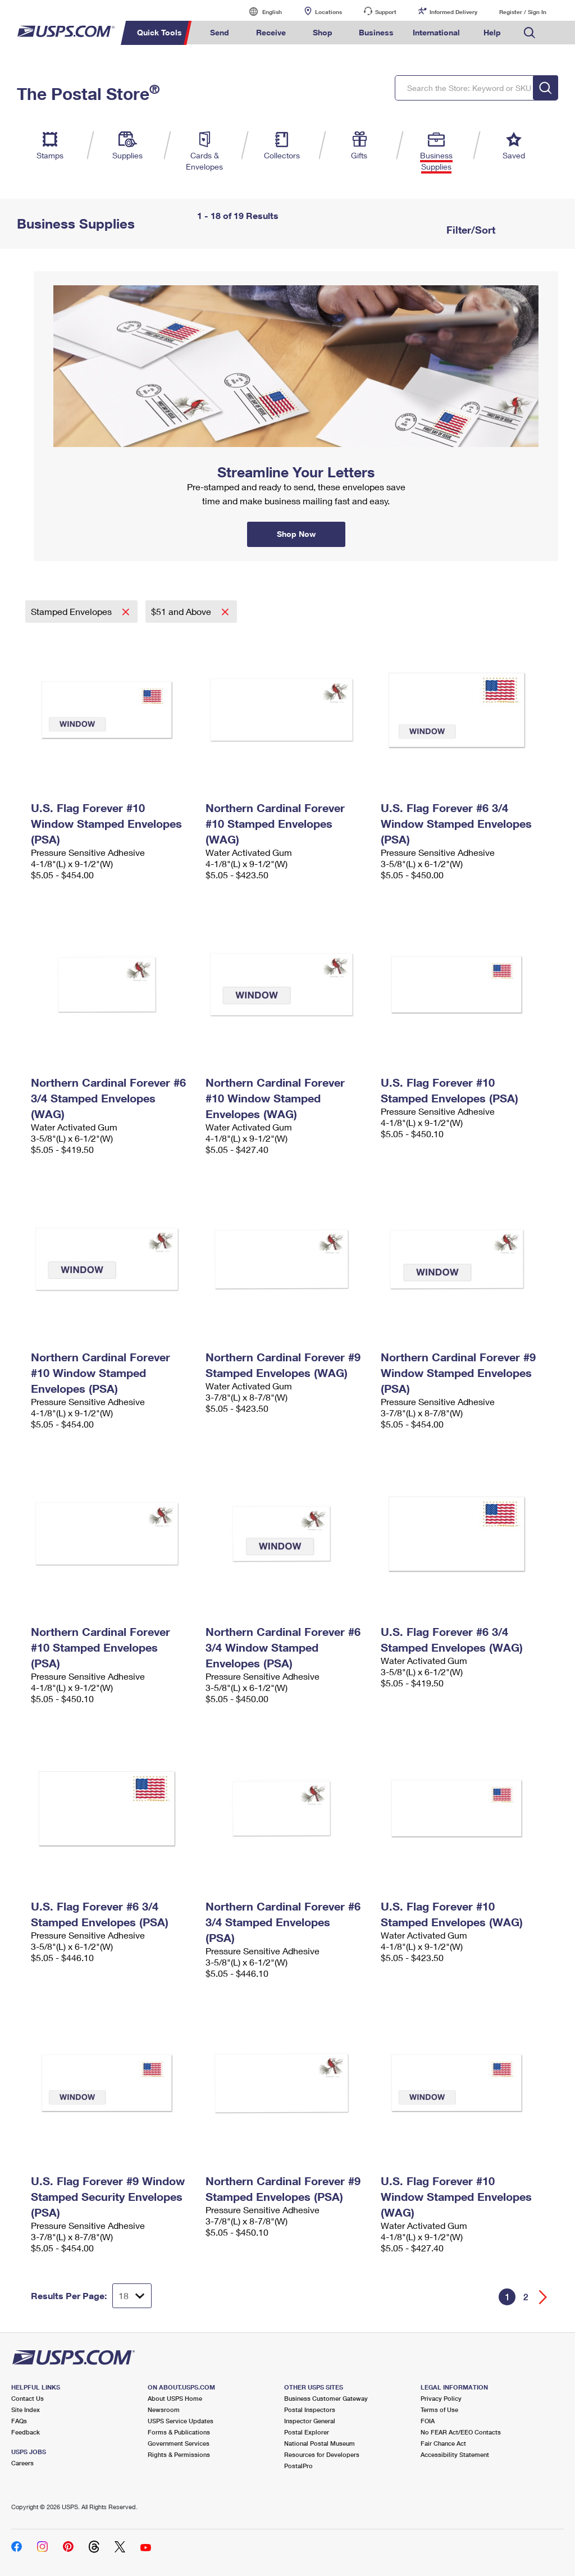 Image resolution: width=575 pixels, height=2576 pixels. I want to click on Contact Us, so click(27, 2398).